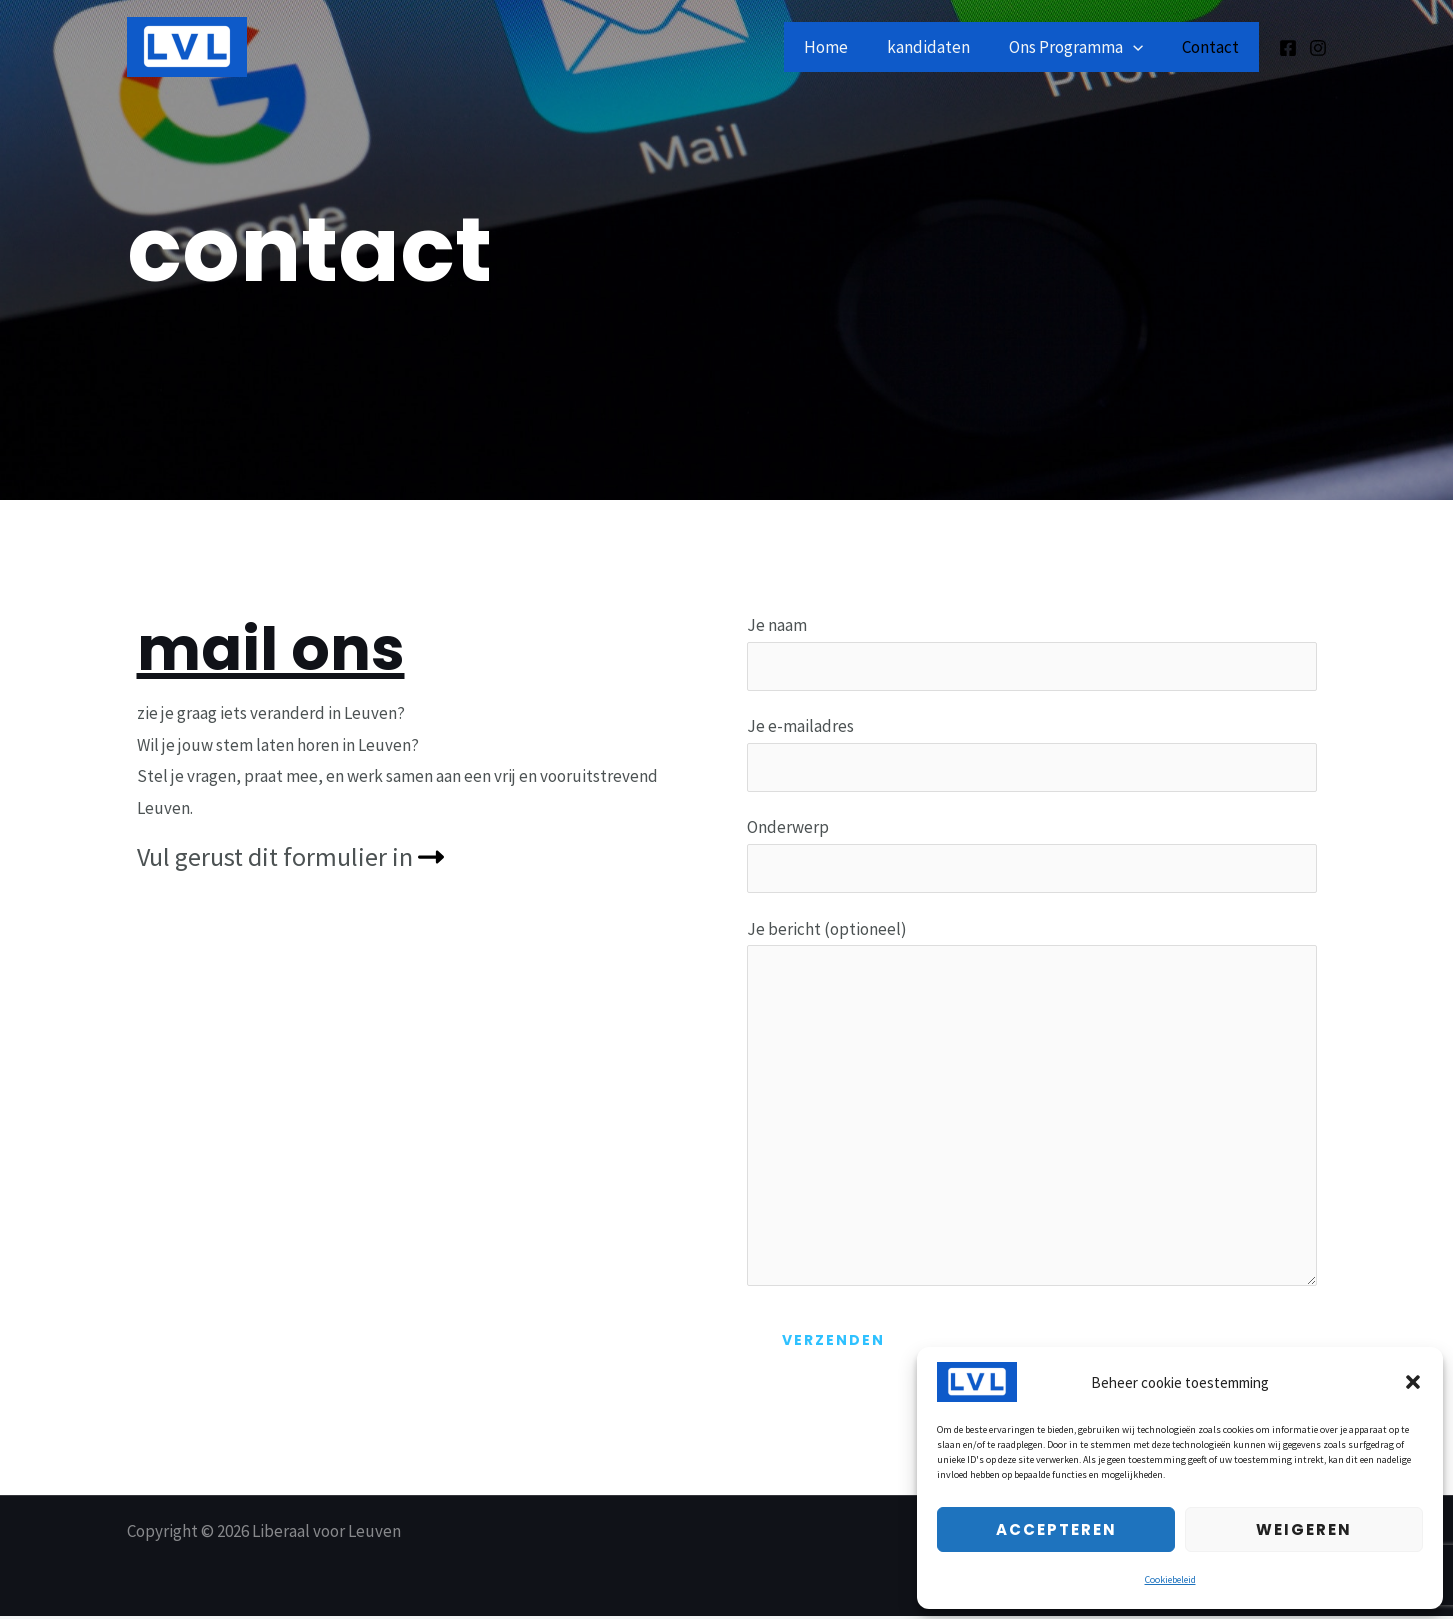 This screenshot has width=1453, height=1619. Describe the element at coordinates (1288, 48) in the screenshot. I see `[Facebook]` at that location.